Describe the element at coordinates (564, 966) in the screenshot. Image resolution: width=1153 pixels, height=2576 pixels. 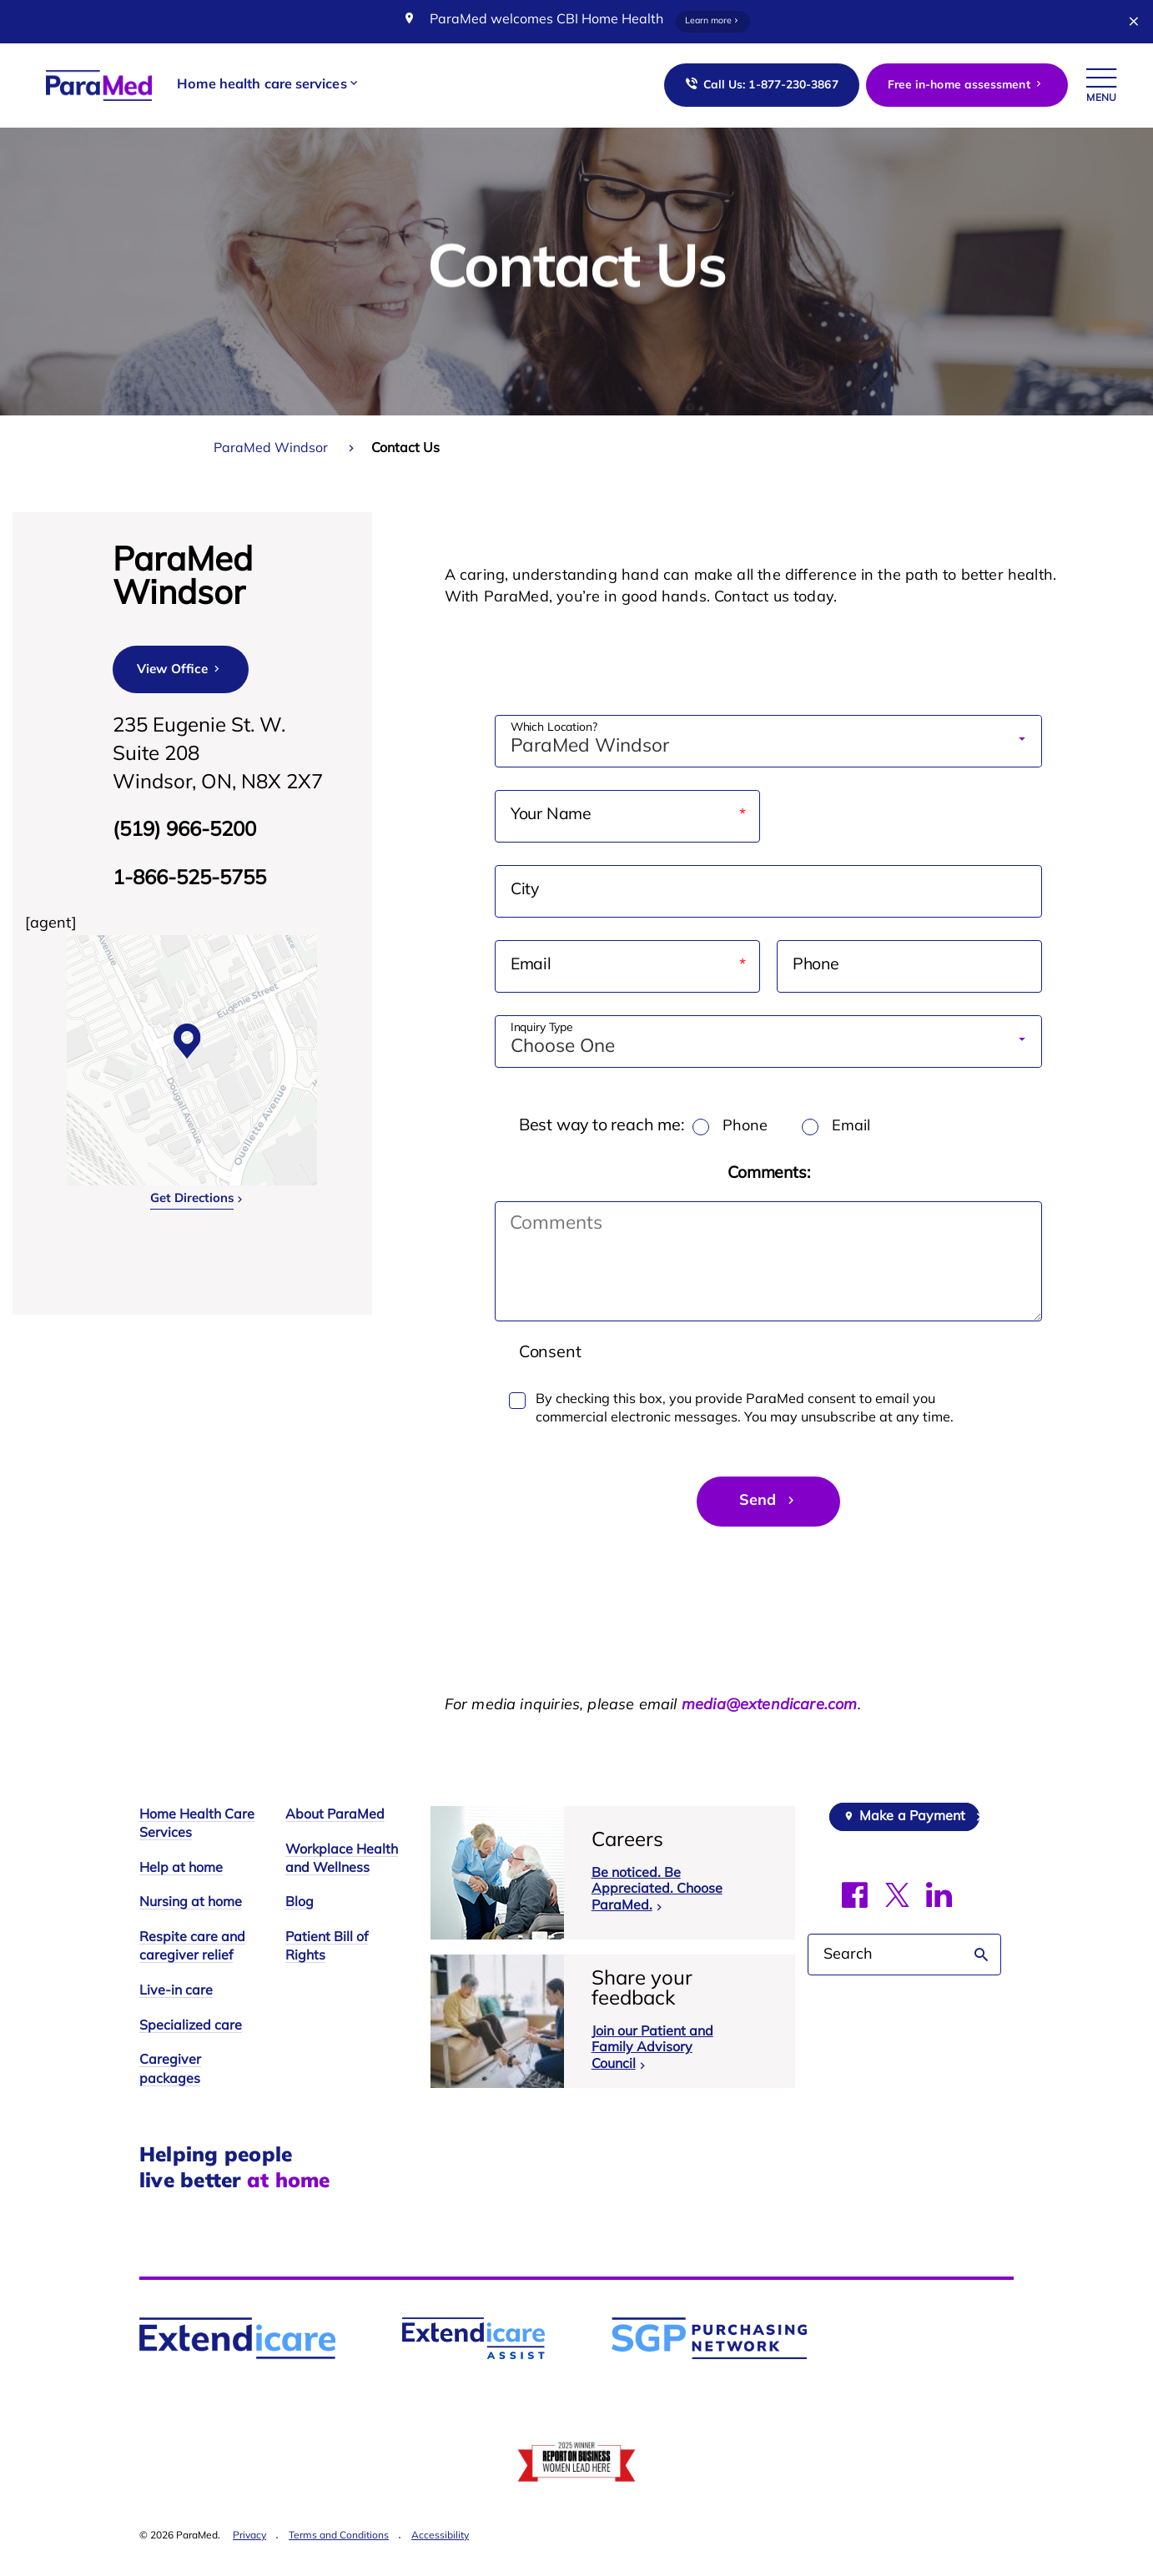
I see `Email` at that location.